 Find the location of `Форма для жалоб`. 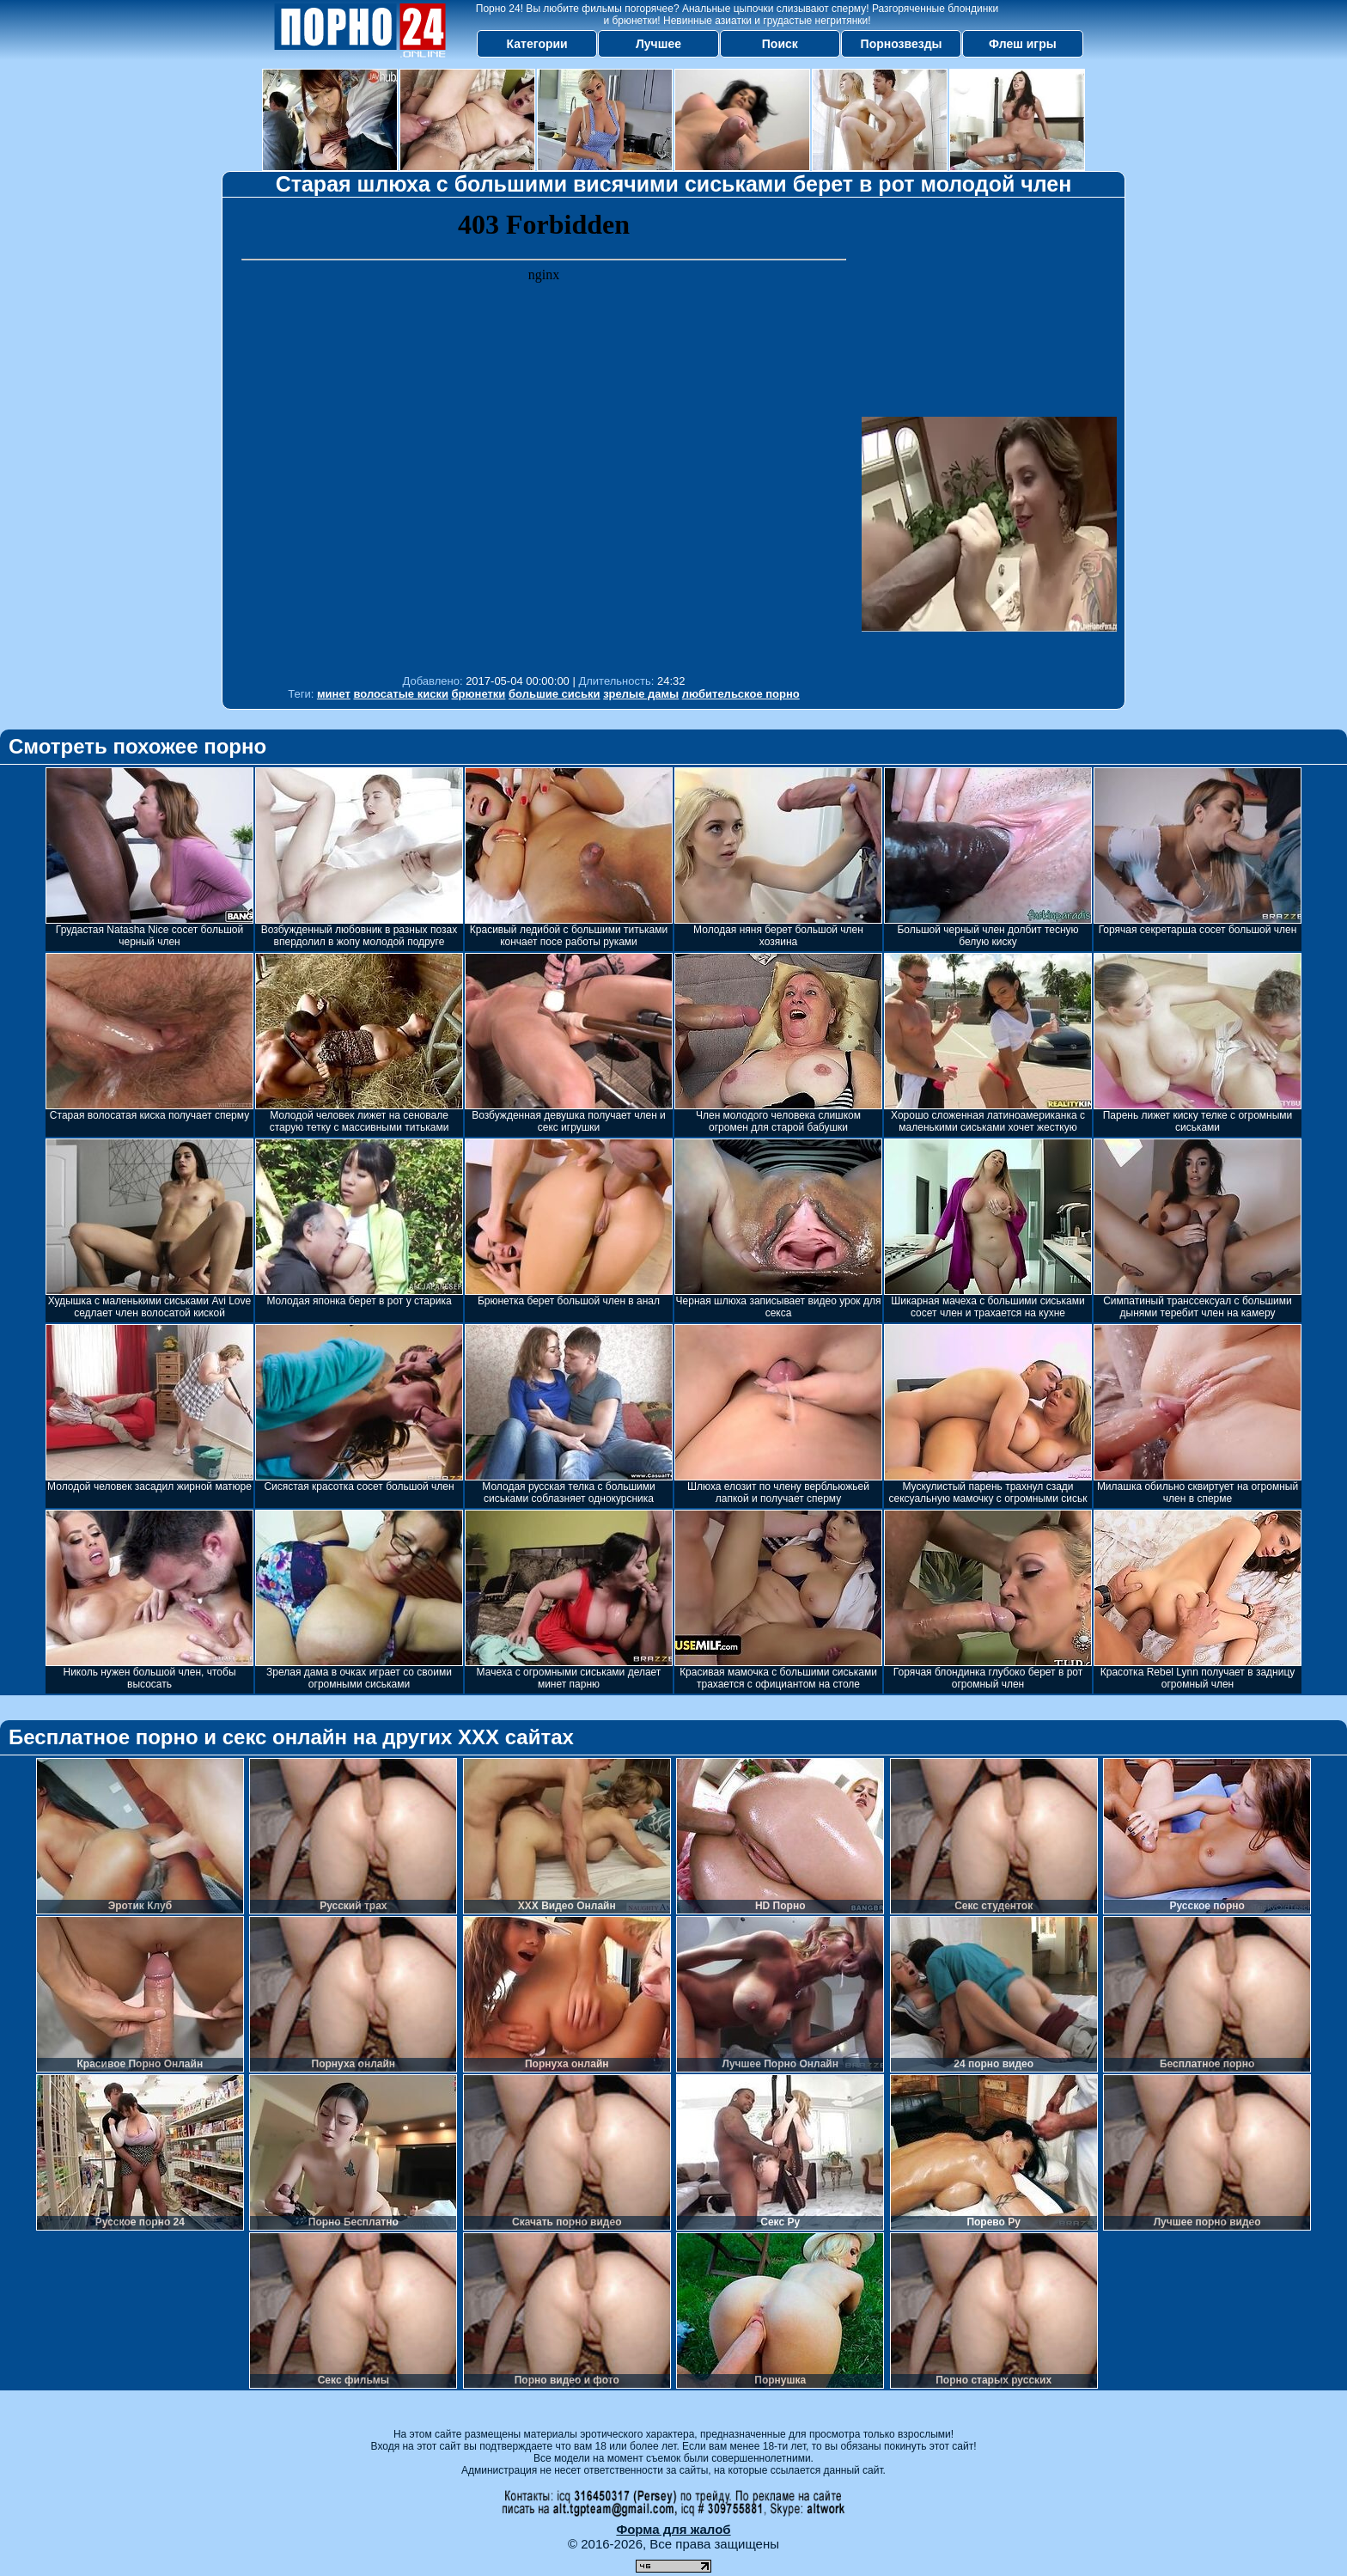

Форма для жалоб is located at coordinates (673, 2529).